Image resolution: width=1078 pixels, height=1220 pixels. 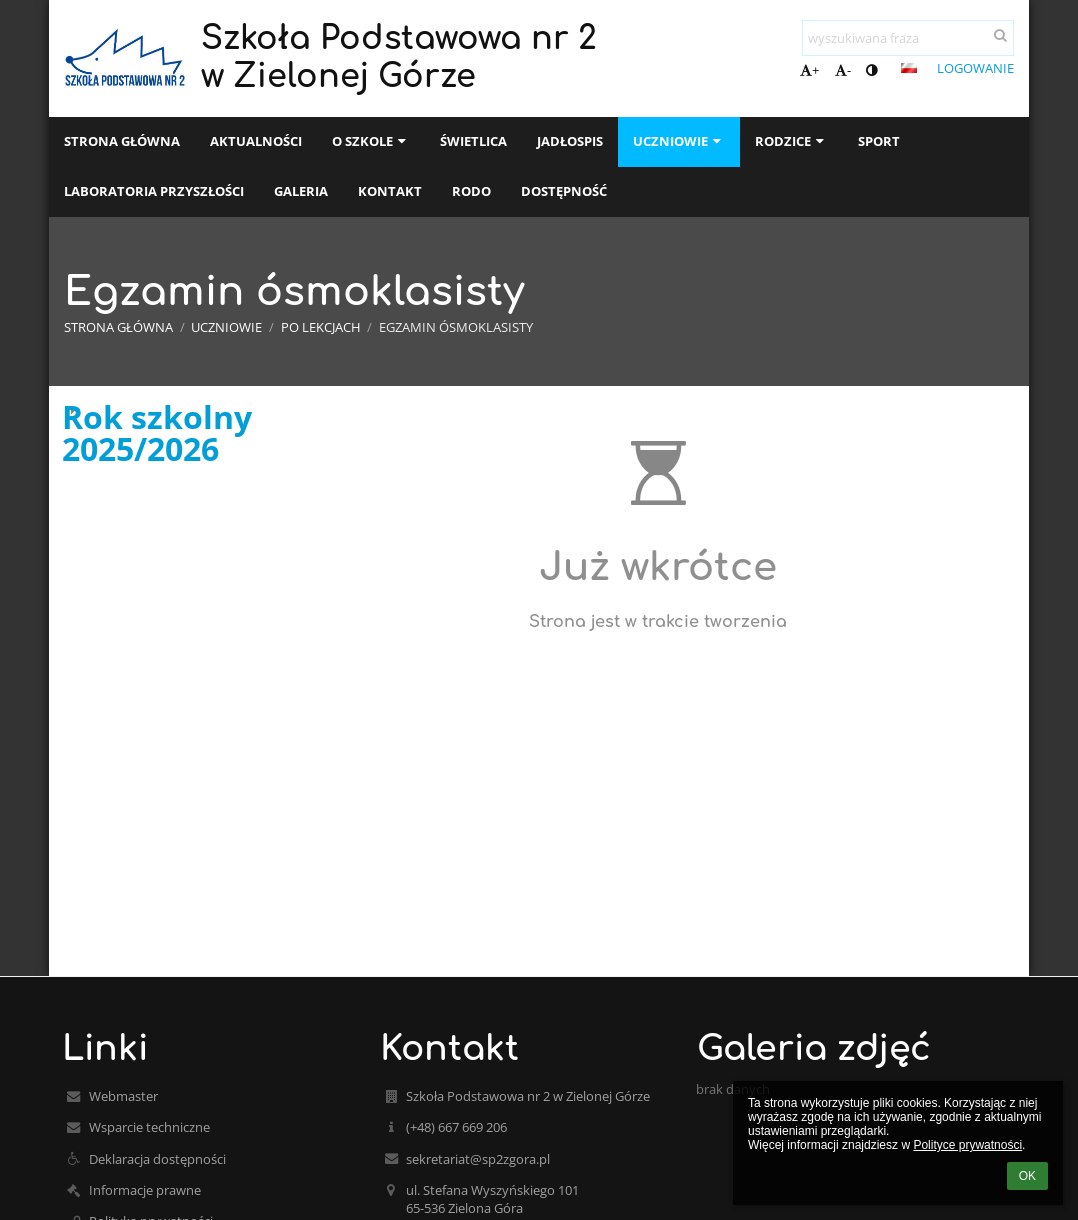 I want to click on Świetlica [button], so click(x=473, y=141).